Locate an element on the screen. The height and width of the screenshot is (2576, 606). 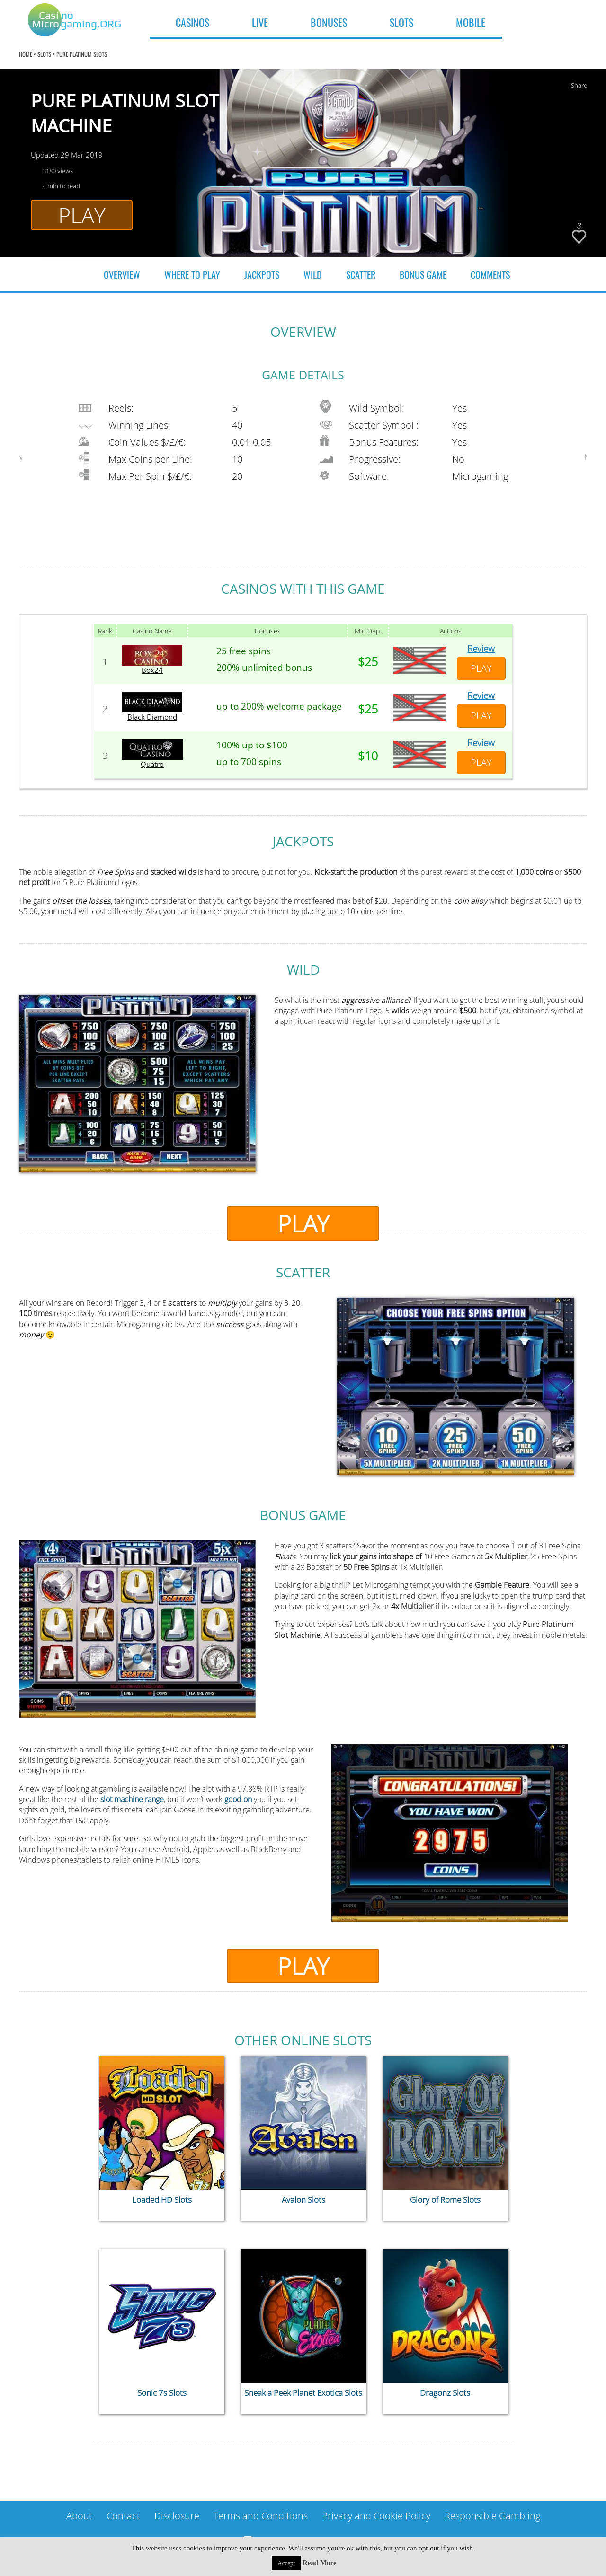
About is located at coordinates (79, 2515).